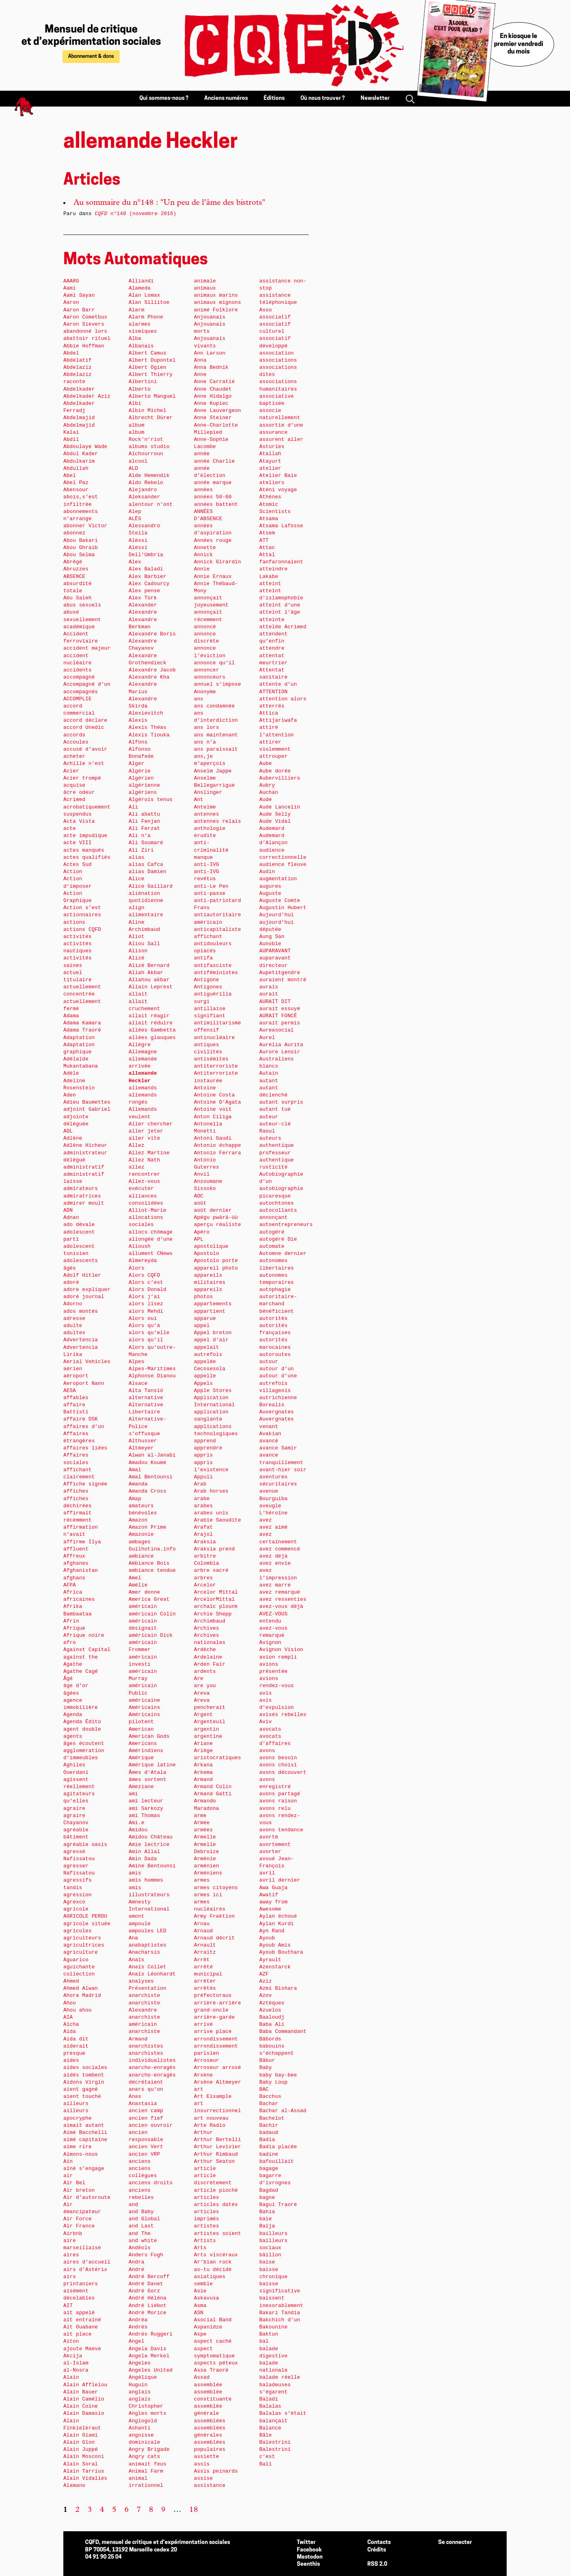  Describe the element at coordinates (216, 310) in the screenshot. I see `animé Folklore` at that location.